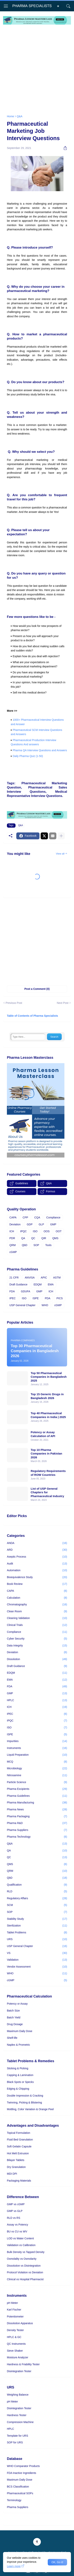 The image size is (74, 2576). I want to click on URS, so click(37, 1939).